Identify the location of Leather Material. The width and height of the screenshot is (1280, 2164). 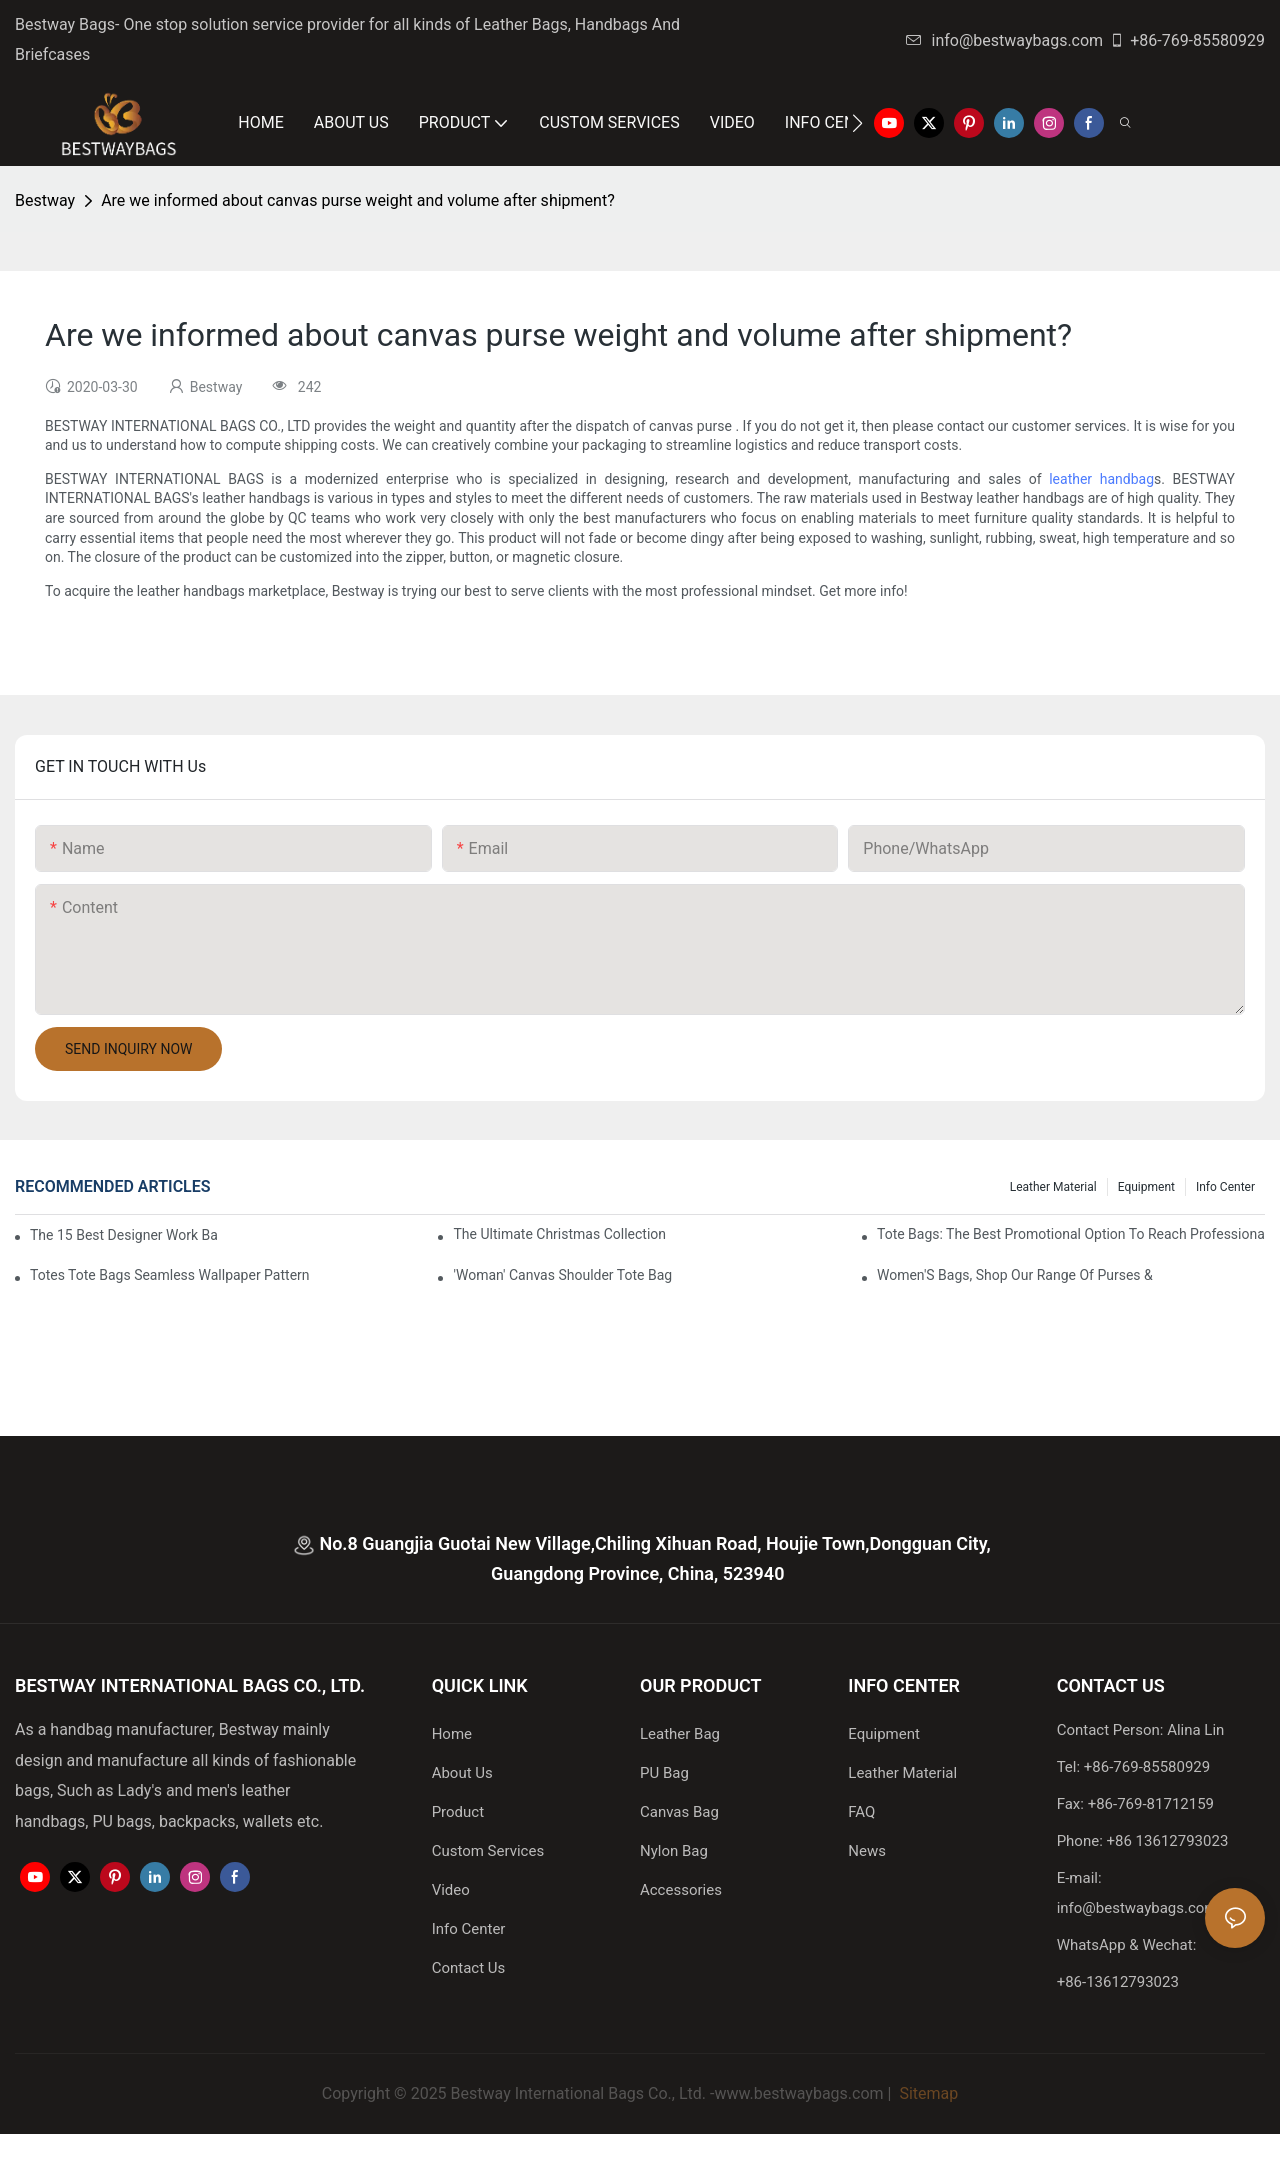
(1053, 1187).